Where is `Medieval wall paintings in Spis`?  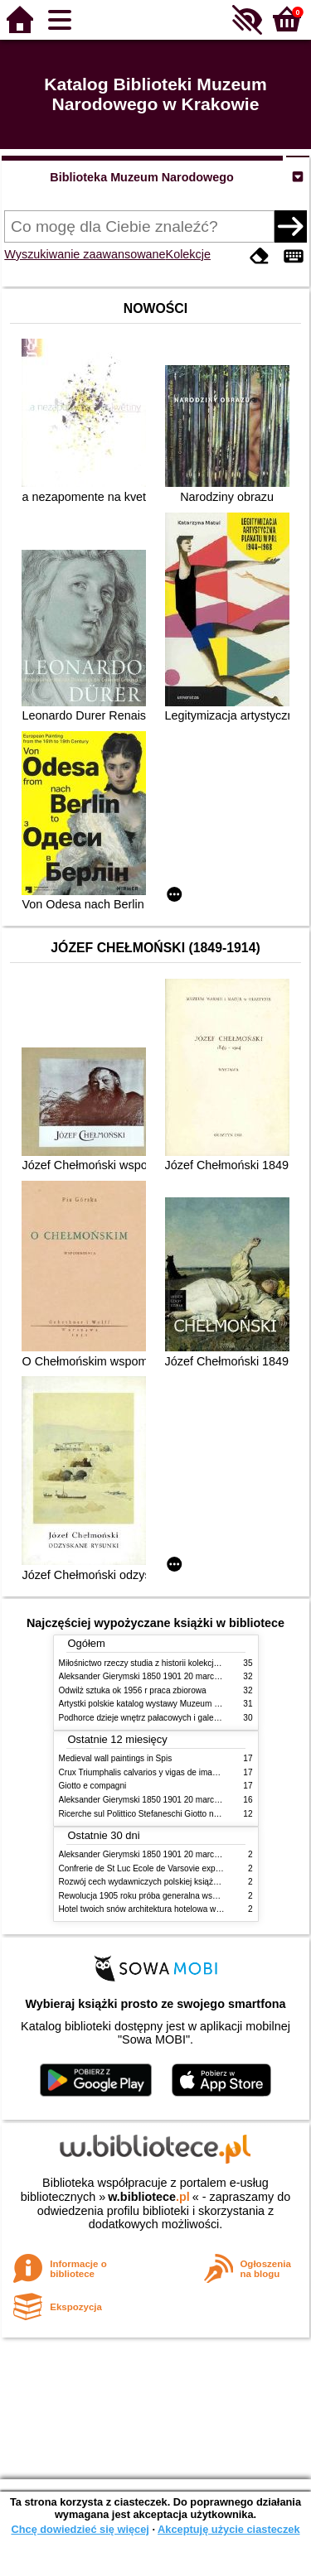 Medieval wall paintings in Spis is located at coordinates (116, 1758).